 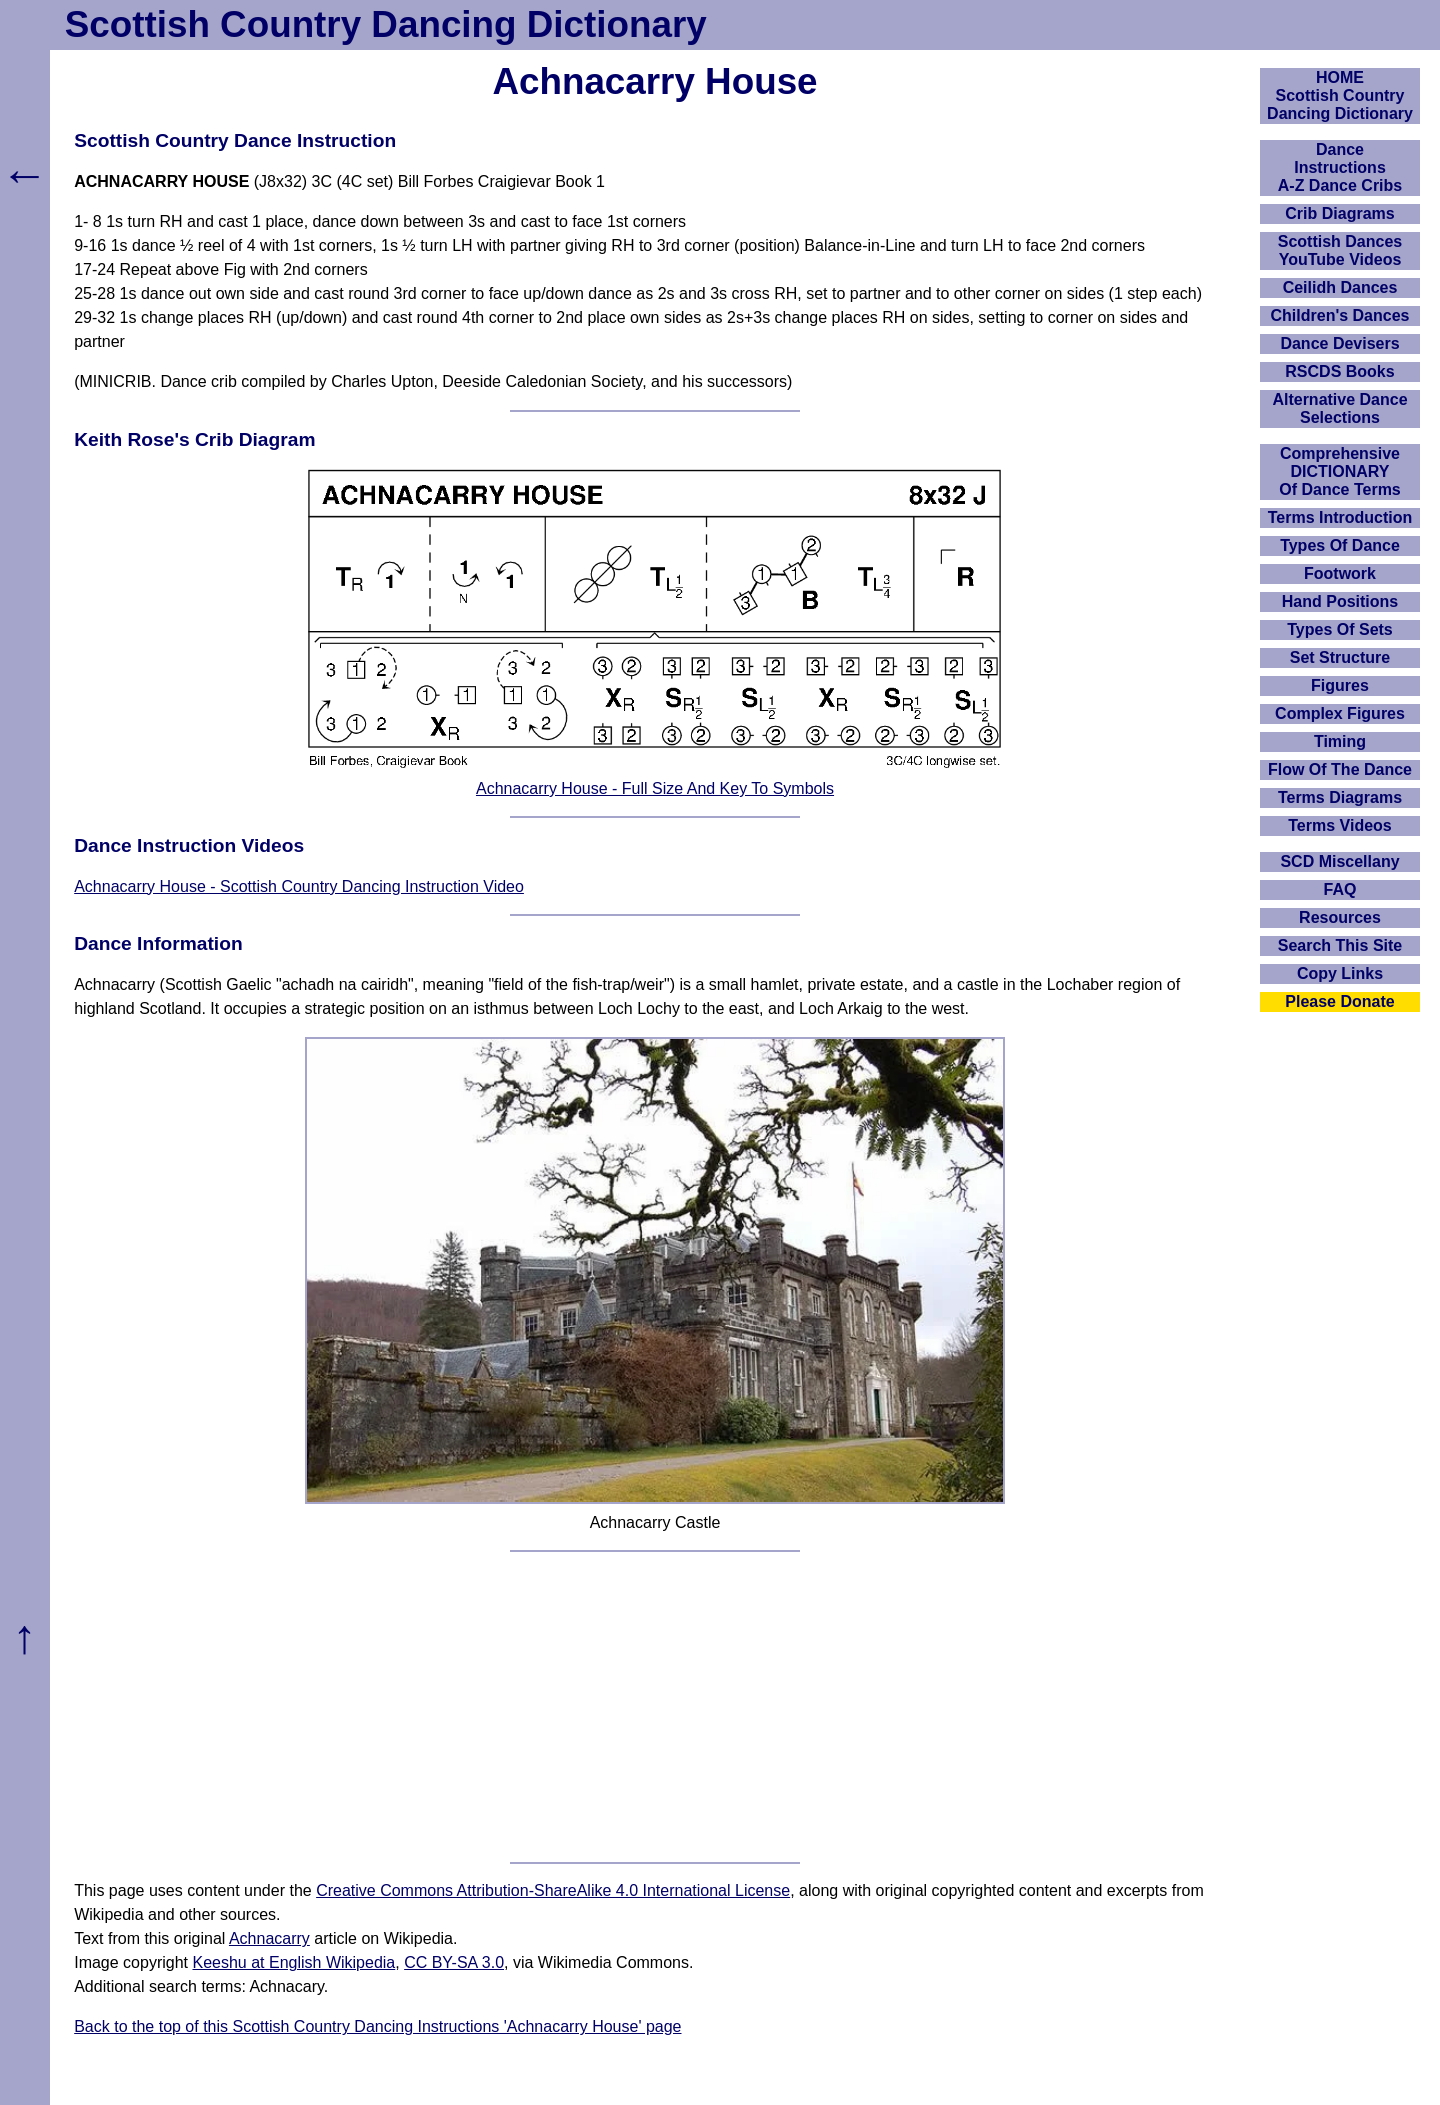 I want to click on Back to the top of this Scottish Country Dancing Instructions 'Achnacarry House' page, so click(x=377, y=2026).